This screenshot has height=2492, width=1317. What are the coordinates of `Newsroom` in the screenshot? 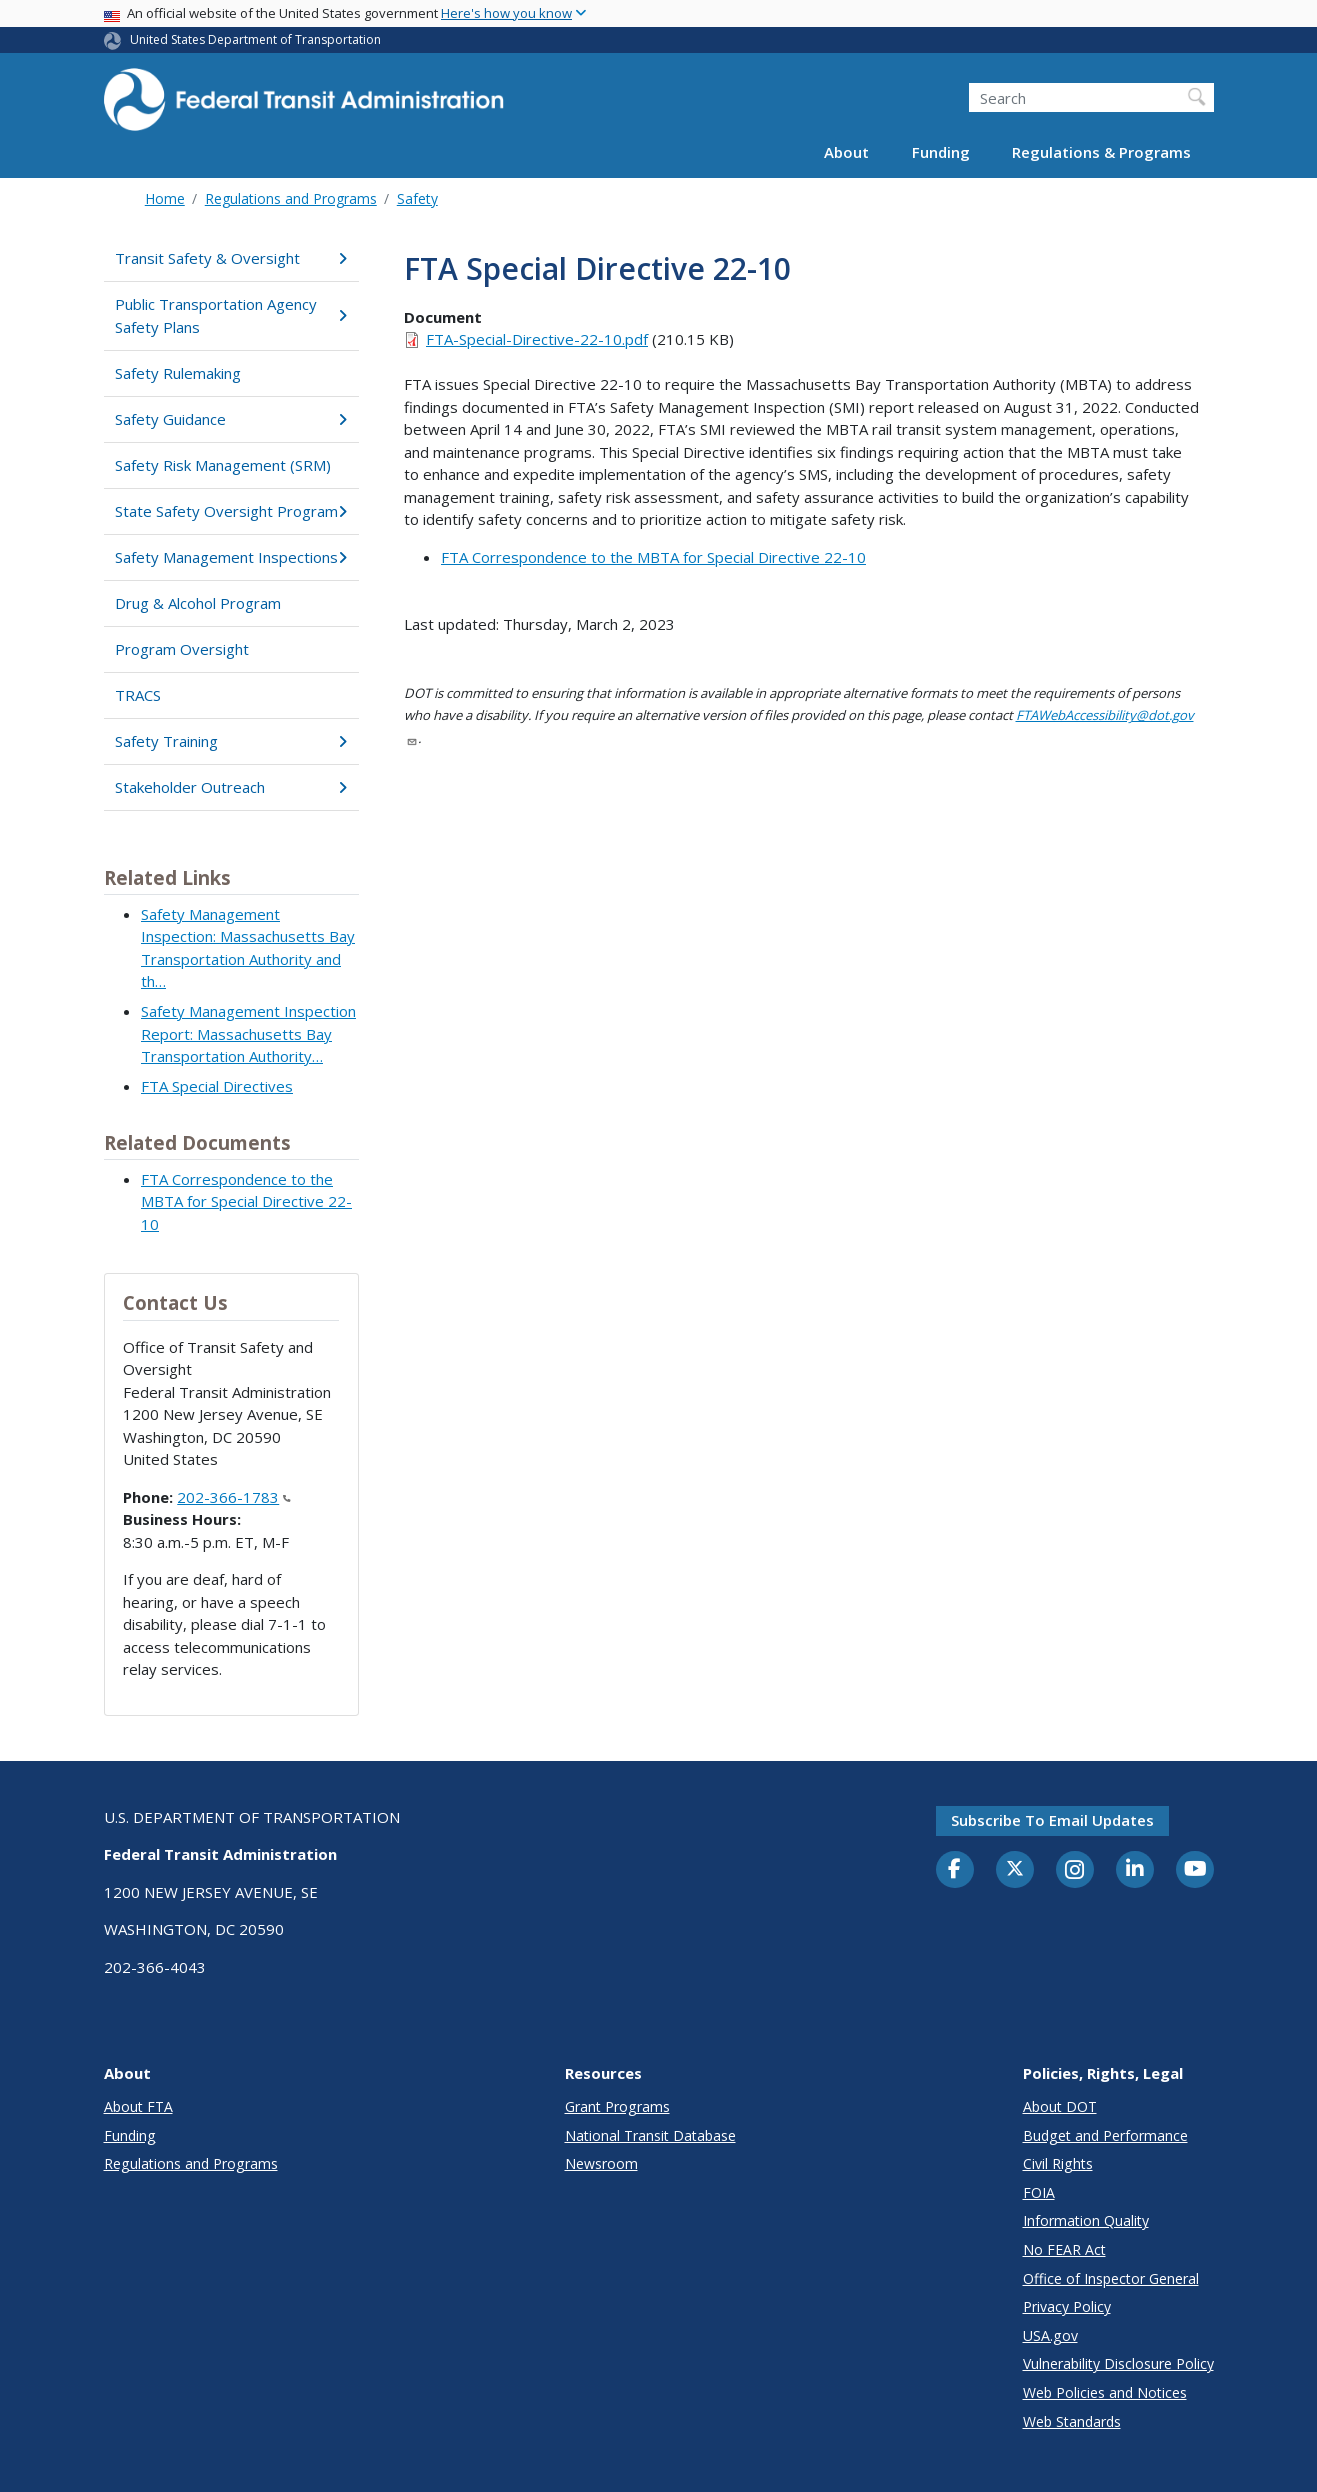 It's located at (601, 2163).